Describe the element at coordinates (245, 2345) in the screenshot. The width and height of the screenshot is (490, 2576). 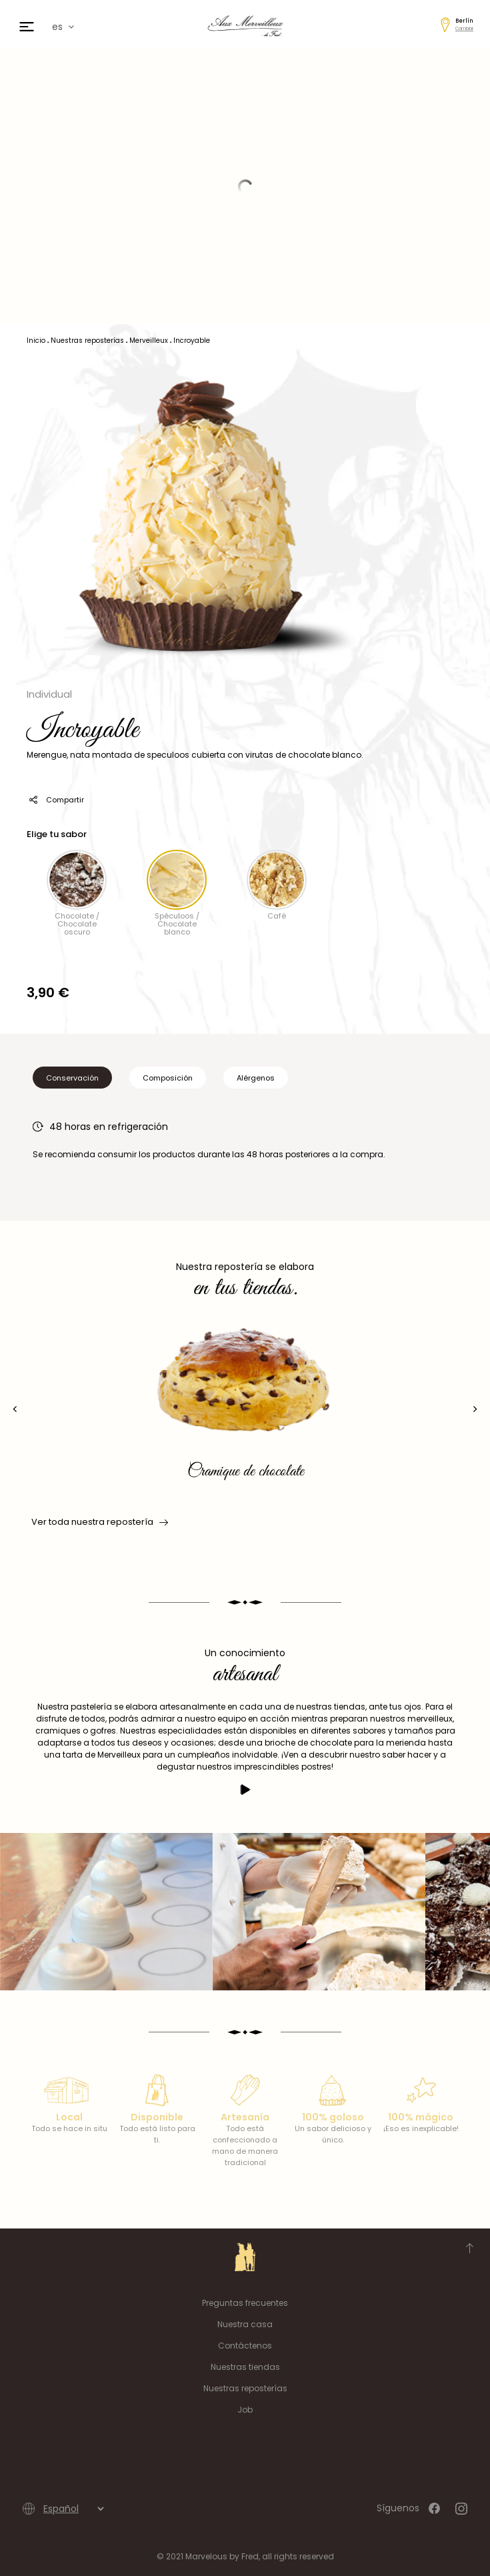
I see `Contáctenos` at that location.